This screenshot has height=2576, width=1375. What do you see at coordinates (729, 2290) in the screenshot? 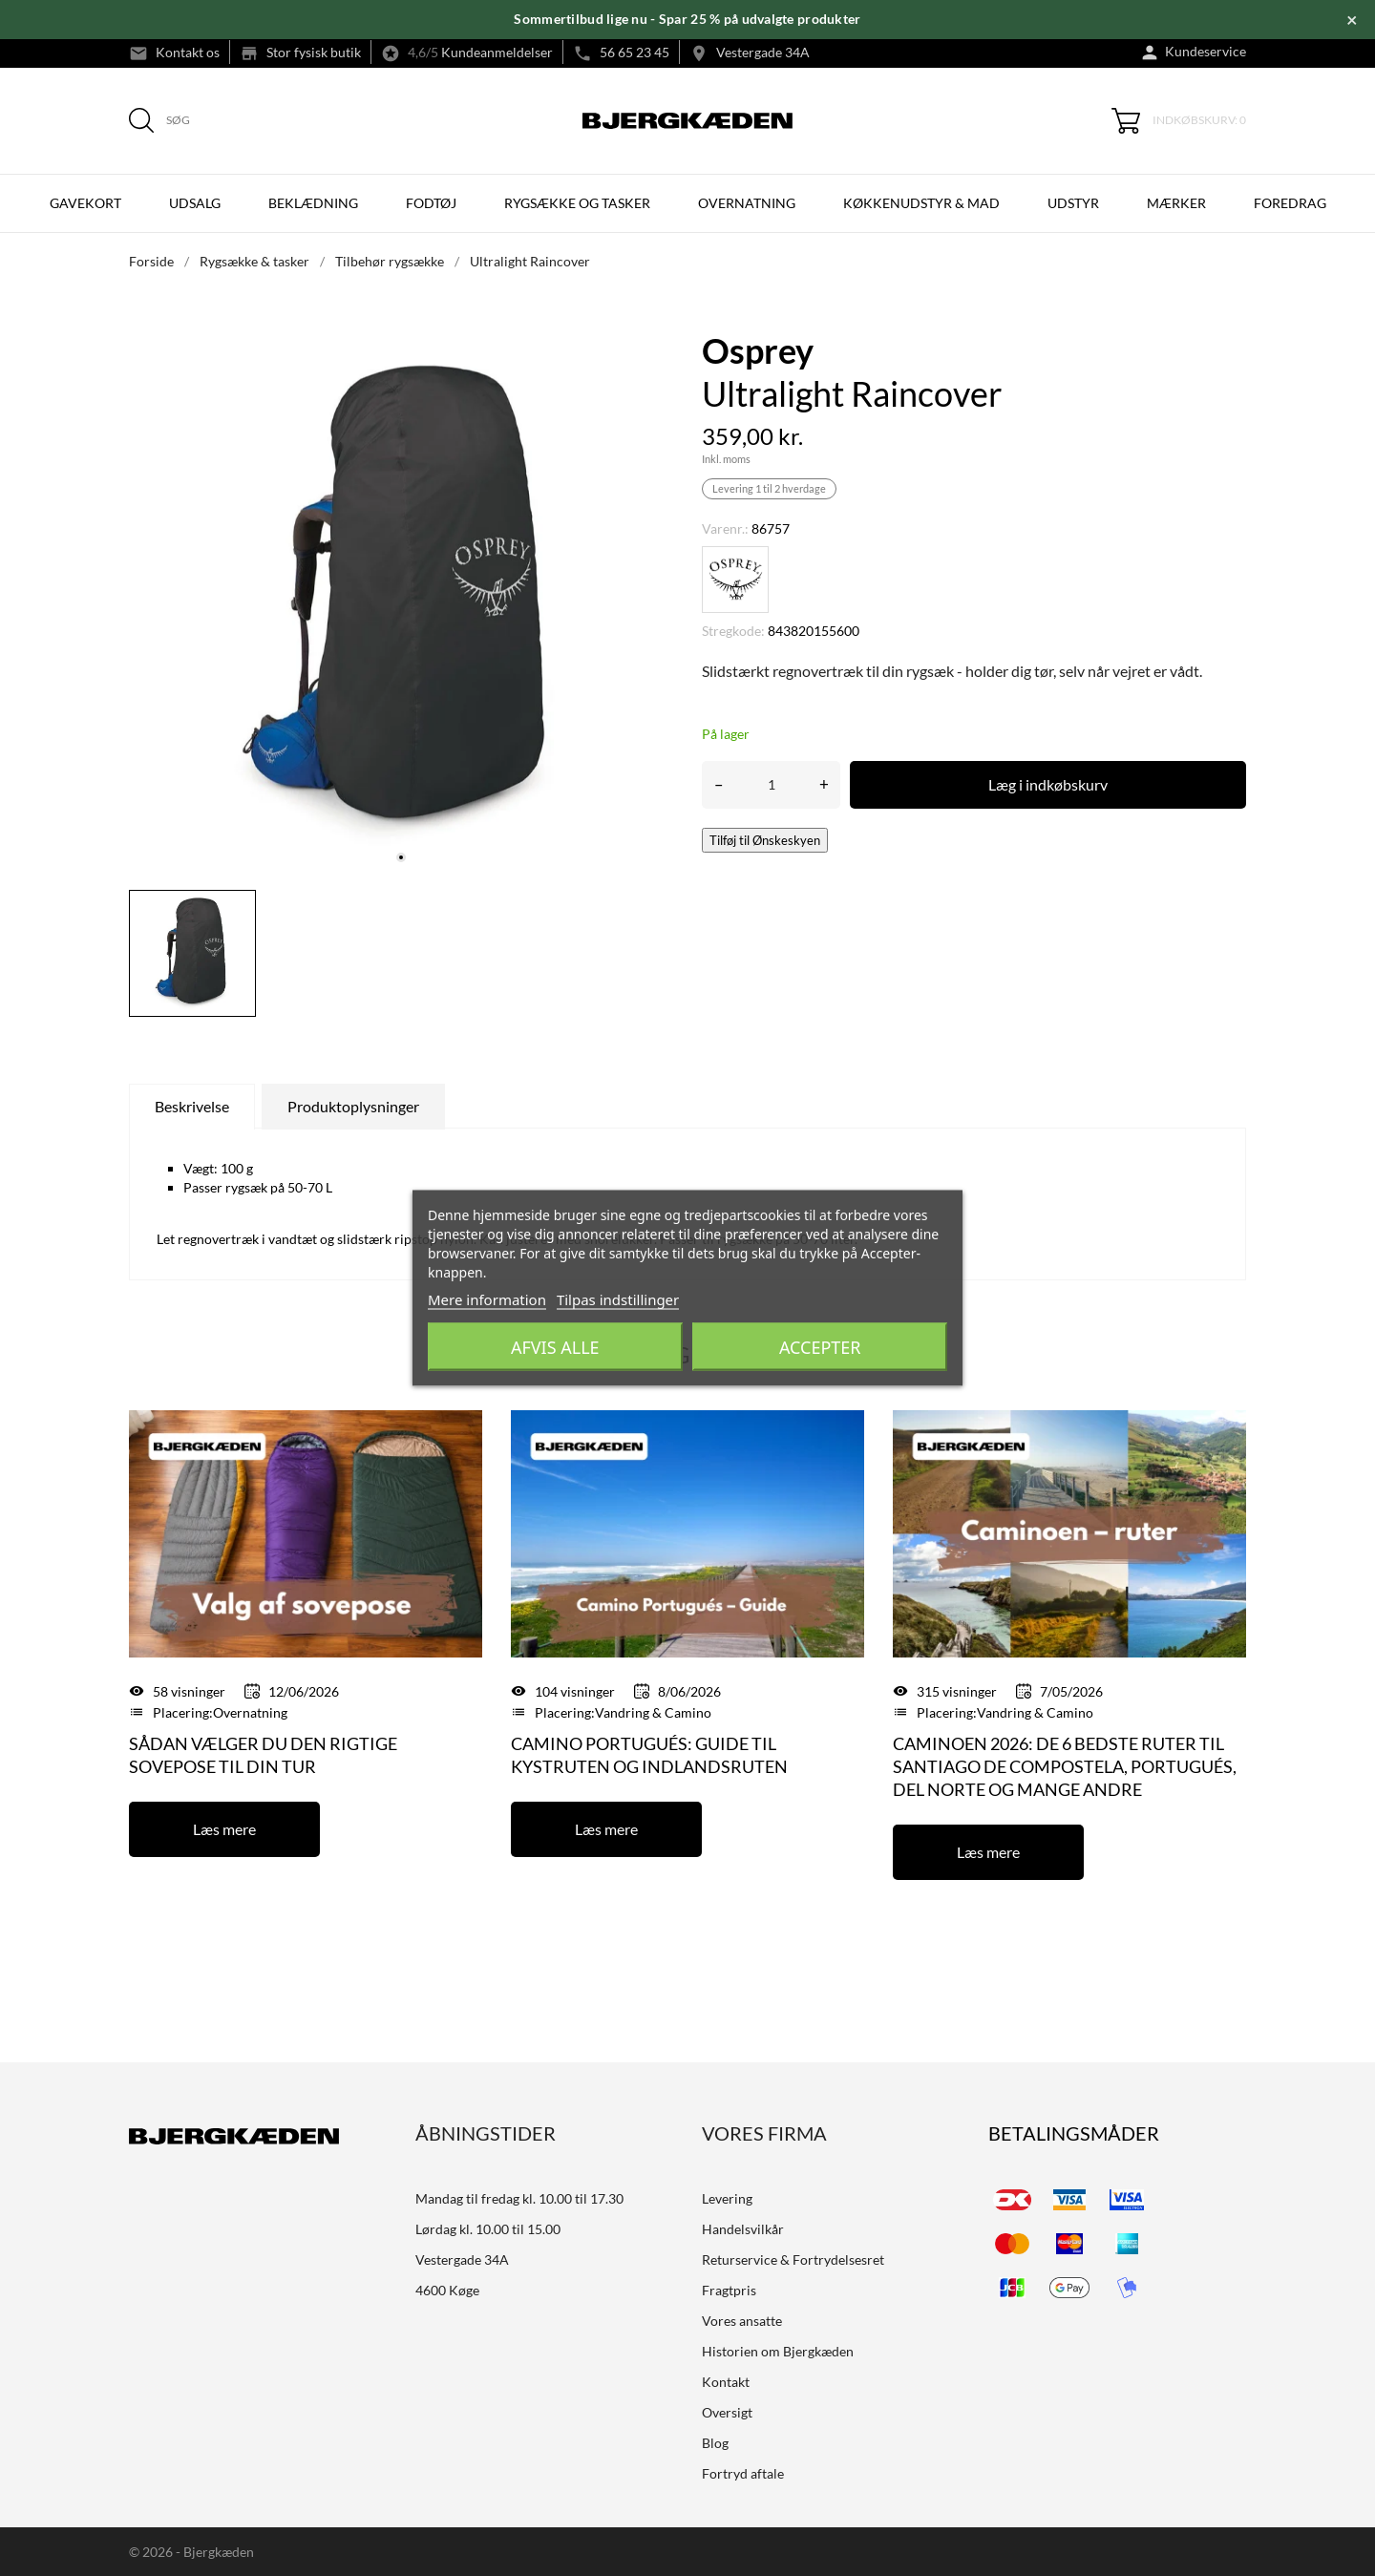
I see `Fragtpris` at bounding box center [729, 2290].